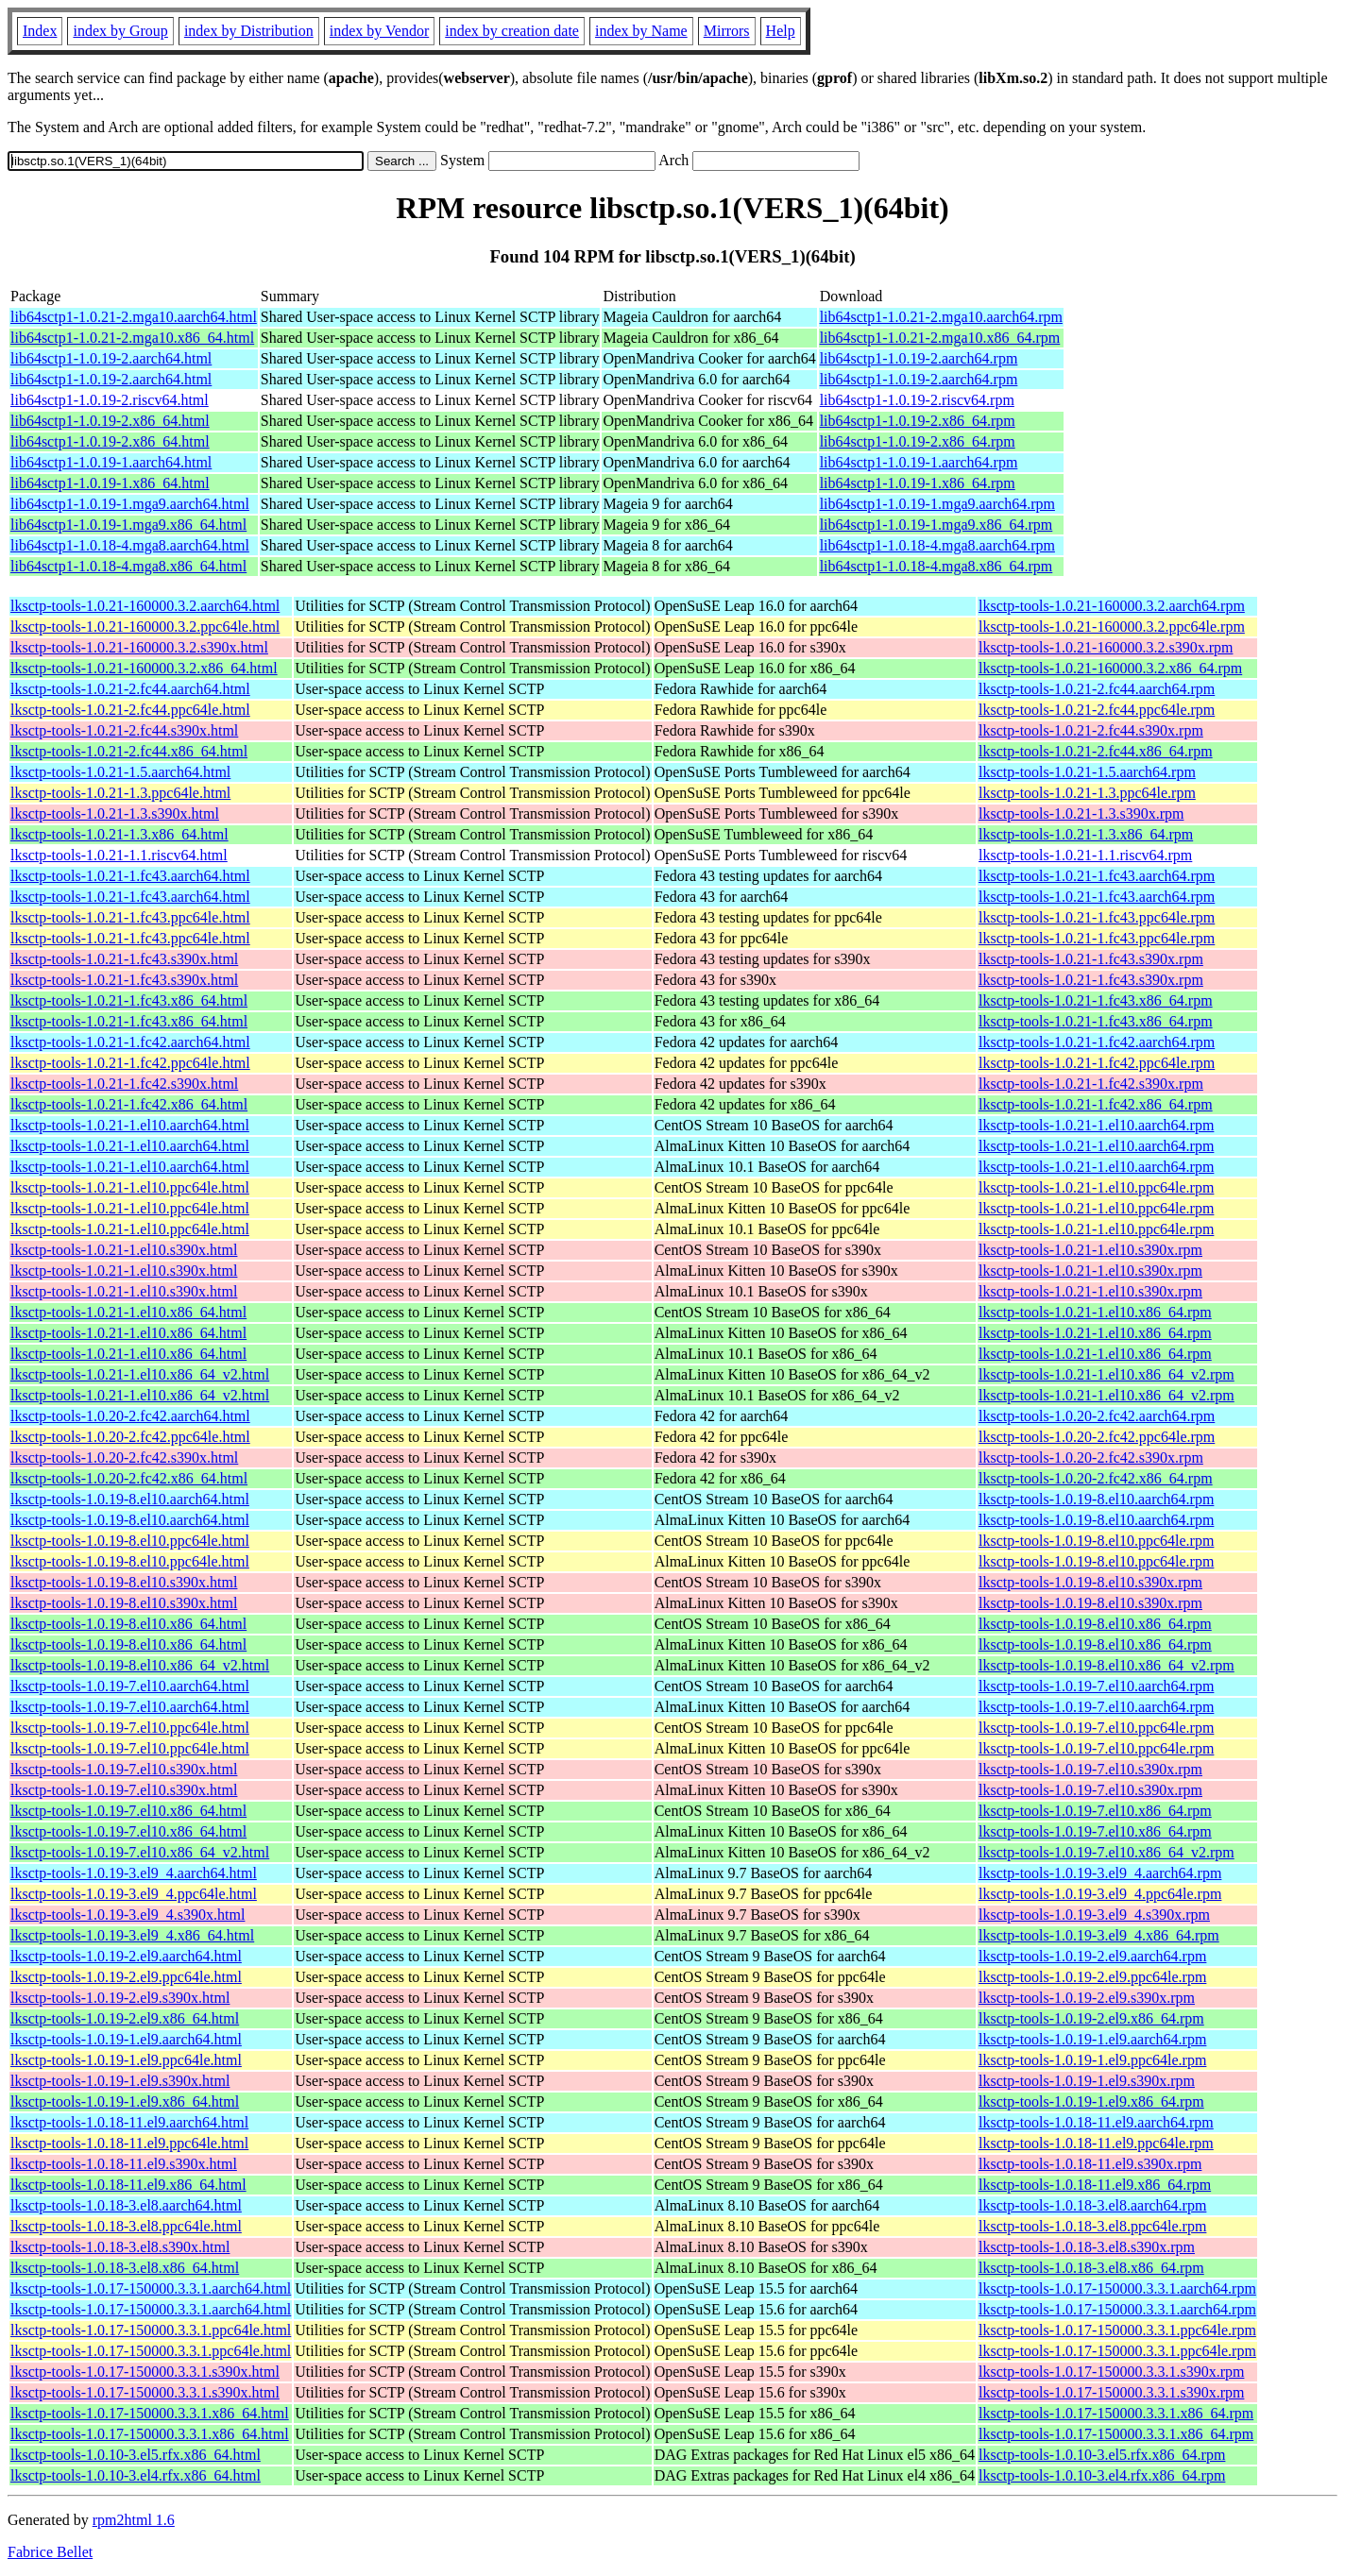 This screenshot has width=1345, height=2576. Describe the element at coordinates (139, 1852) in the screenshot. I see `lksctp-tools-1.0.19-7.el10.x86_64_v2.html` at that location.